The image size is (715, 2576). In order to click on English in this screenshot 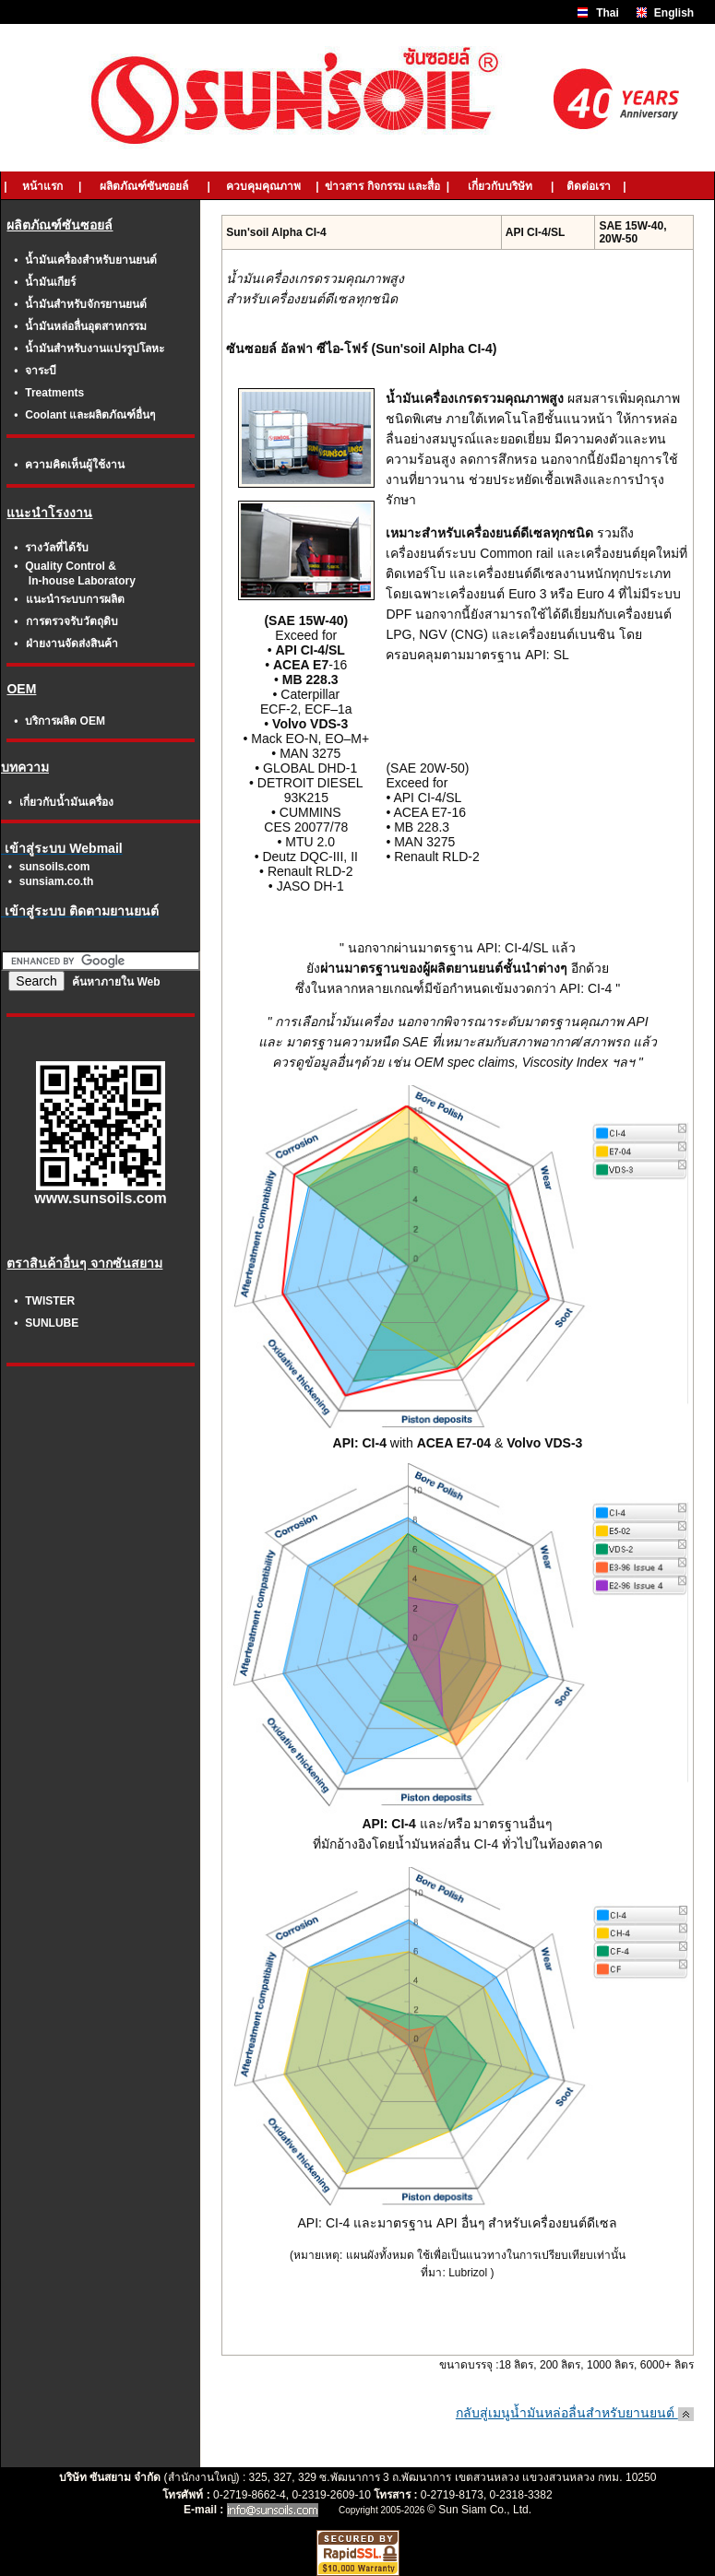, I will do `click(674, 12)`.